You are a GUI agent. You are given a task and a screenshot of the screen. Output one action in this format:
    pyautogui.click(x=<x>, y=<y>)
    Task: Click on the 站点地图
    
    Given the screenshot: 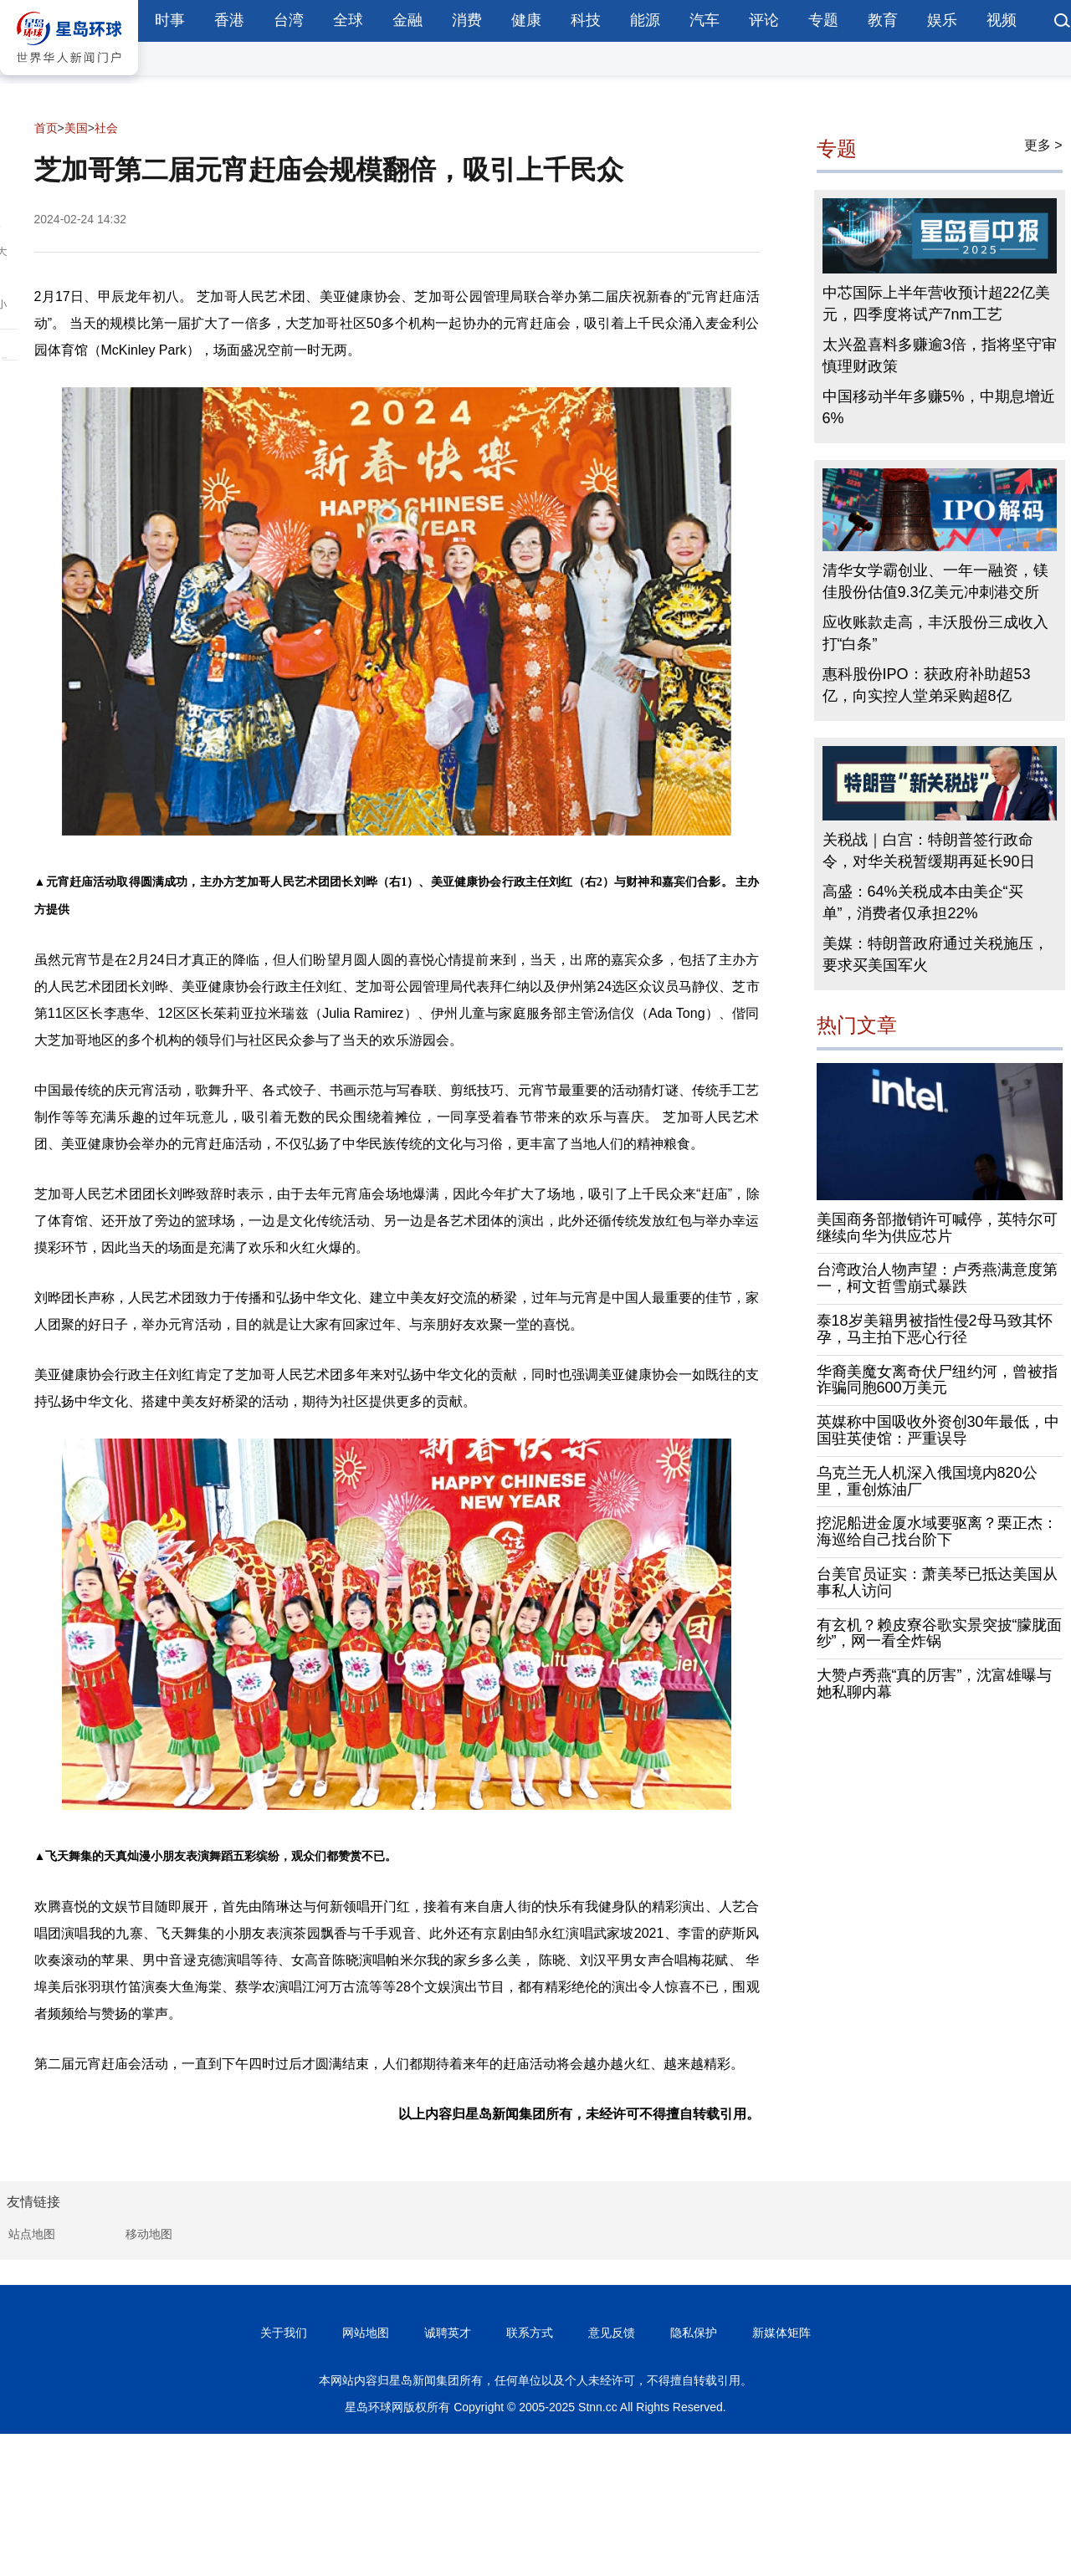 What is the action you would take?
    pyautogui.click(x=31, y=2234)
    